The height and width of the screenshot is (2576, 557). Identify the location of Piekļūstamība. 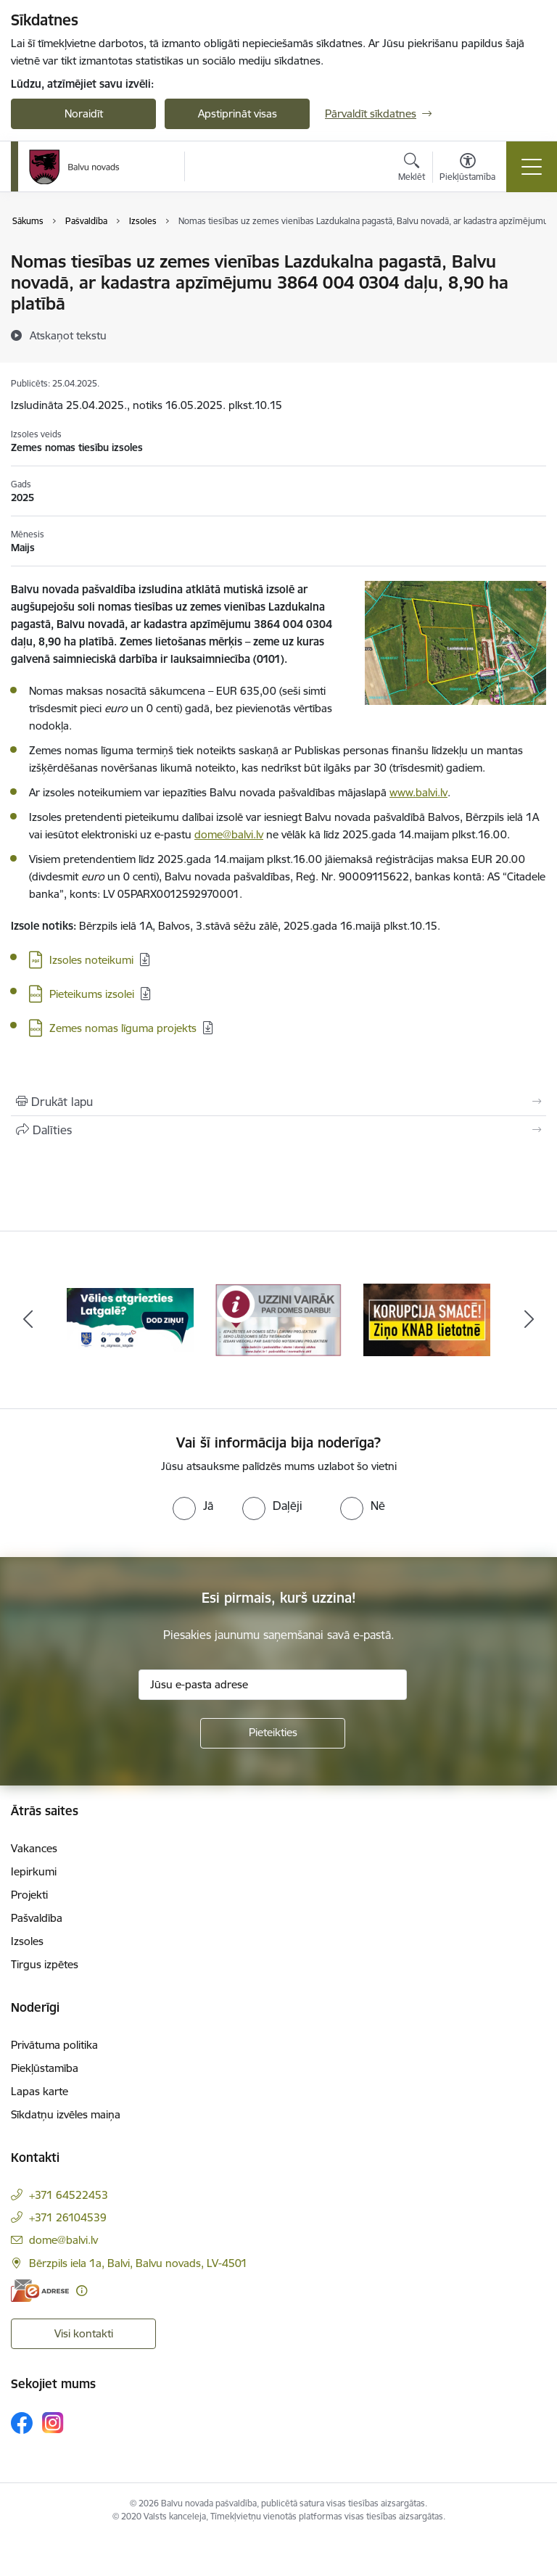
(44, 2068).